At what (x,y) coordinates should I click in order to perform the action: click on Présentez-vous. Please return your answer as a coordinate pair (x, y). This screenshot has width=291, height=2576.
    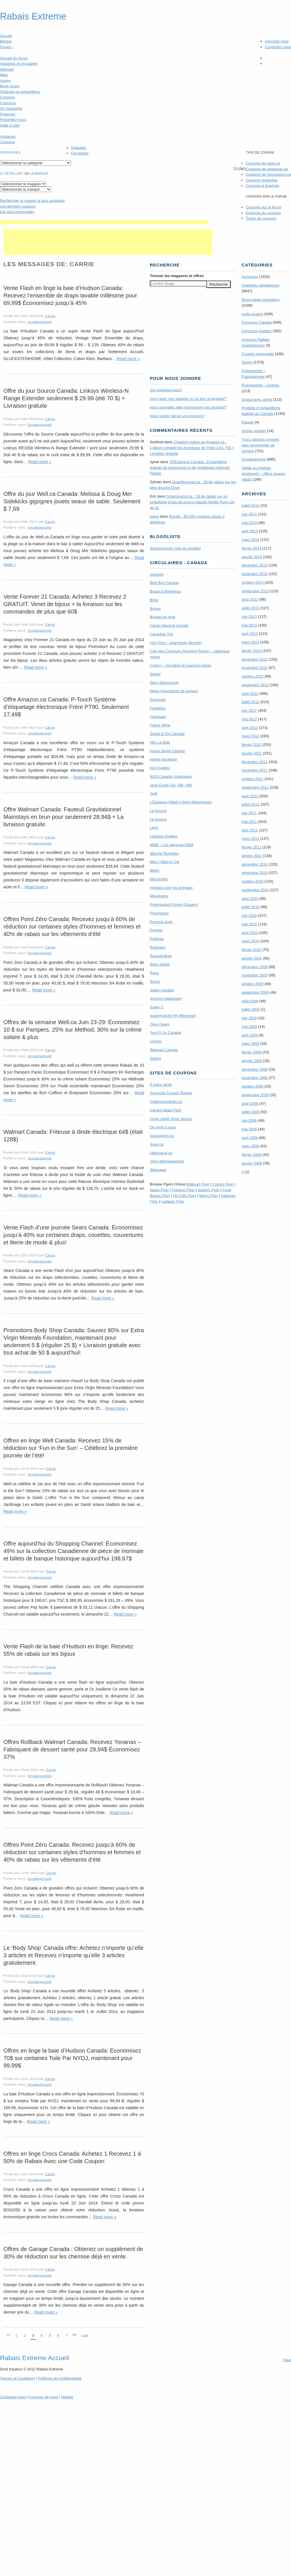
    Looking at the image, I should click on (13, 119).